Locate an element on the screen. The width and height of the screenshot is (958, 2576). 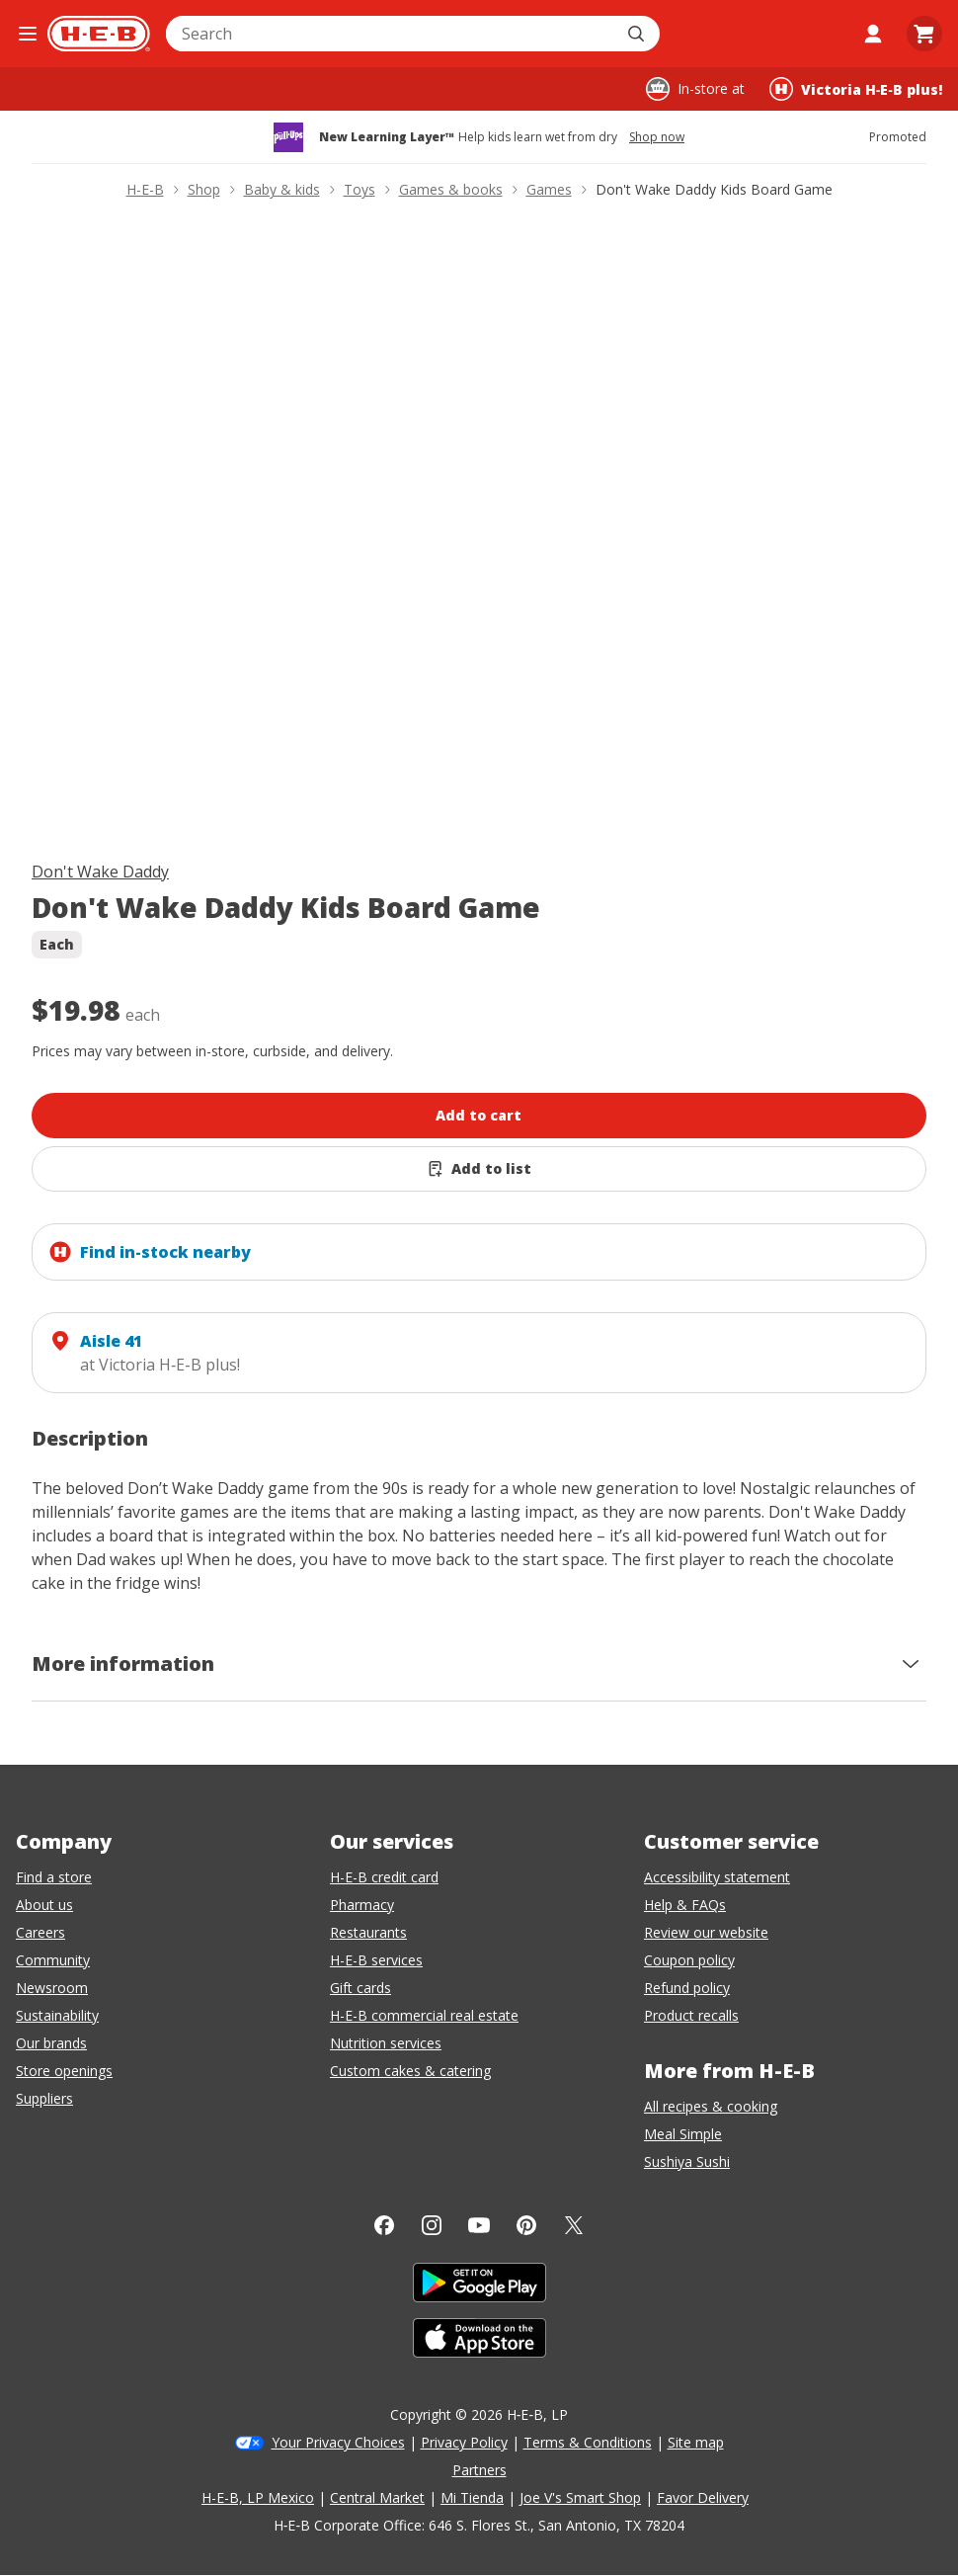
[Go to Cart page.] is located at coordinates (924, 33).